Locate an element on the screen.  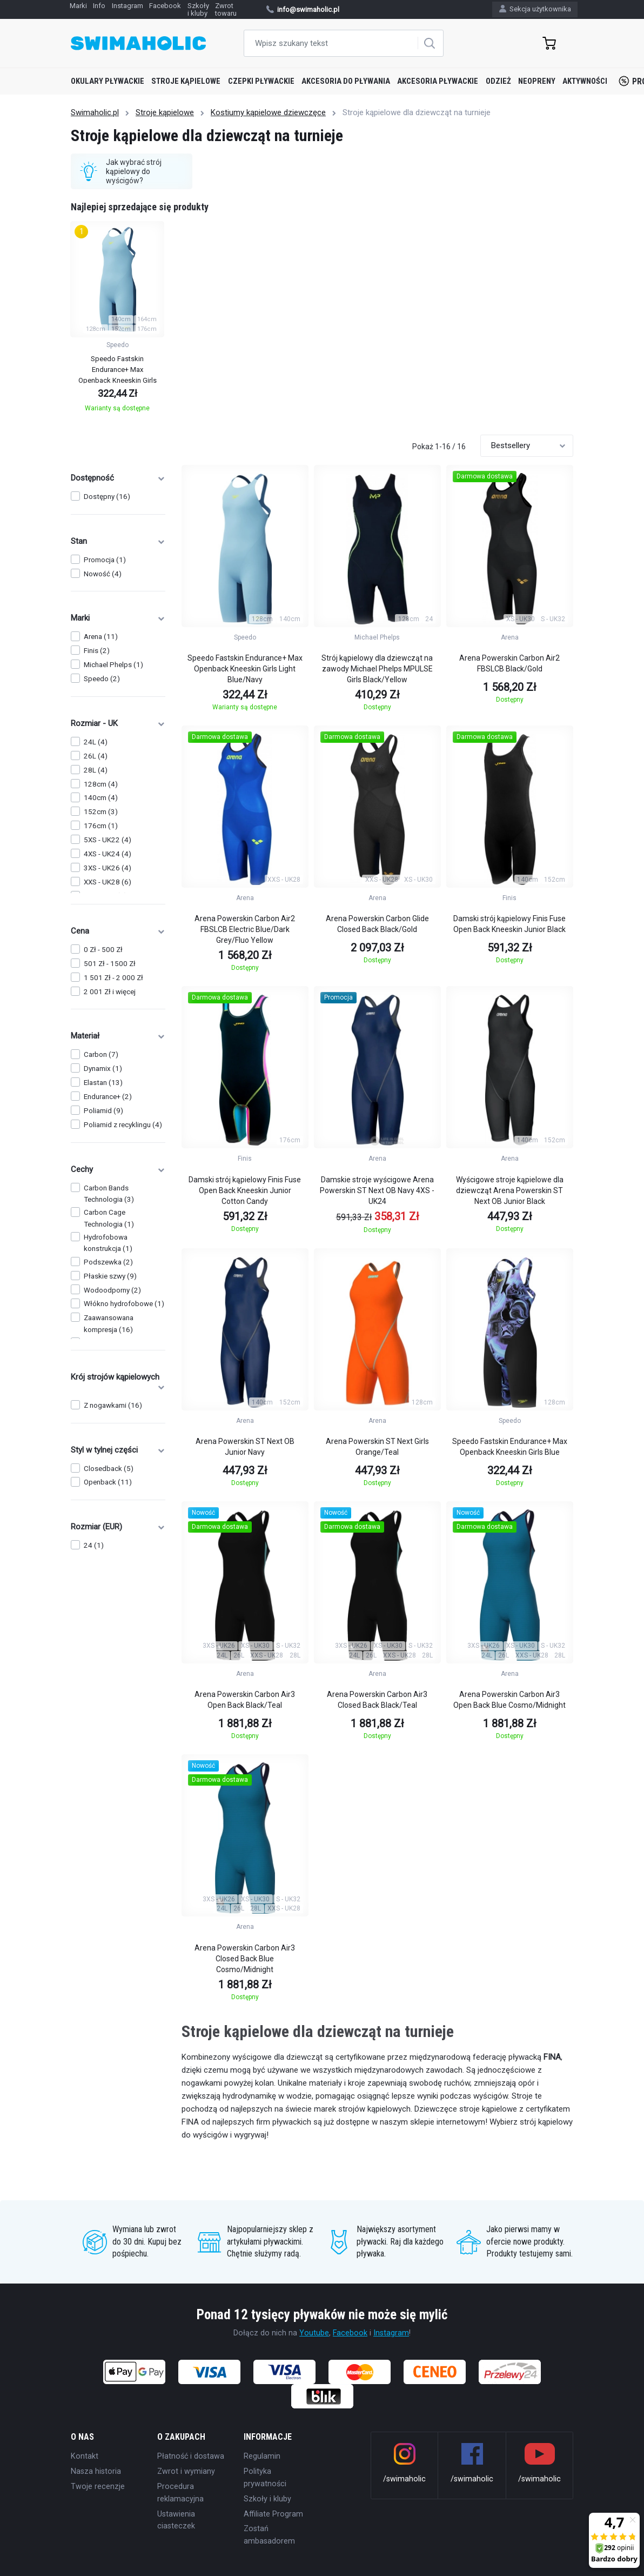
Openback (11) is located at coordinates (108, 1482).